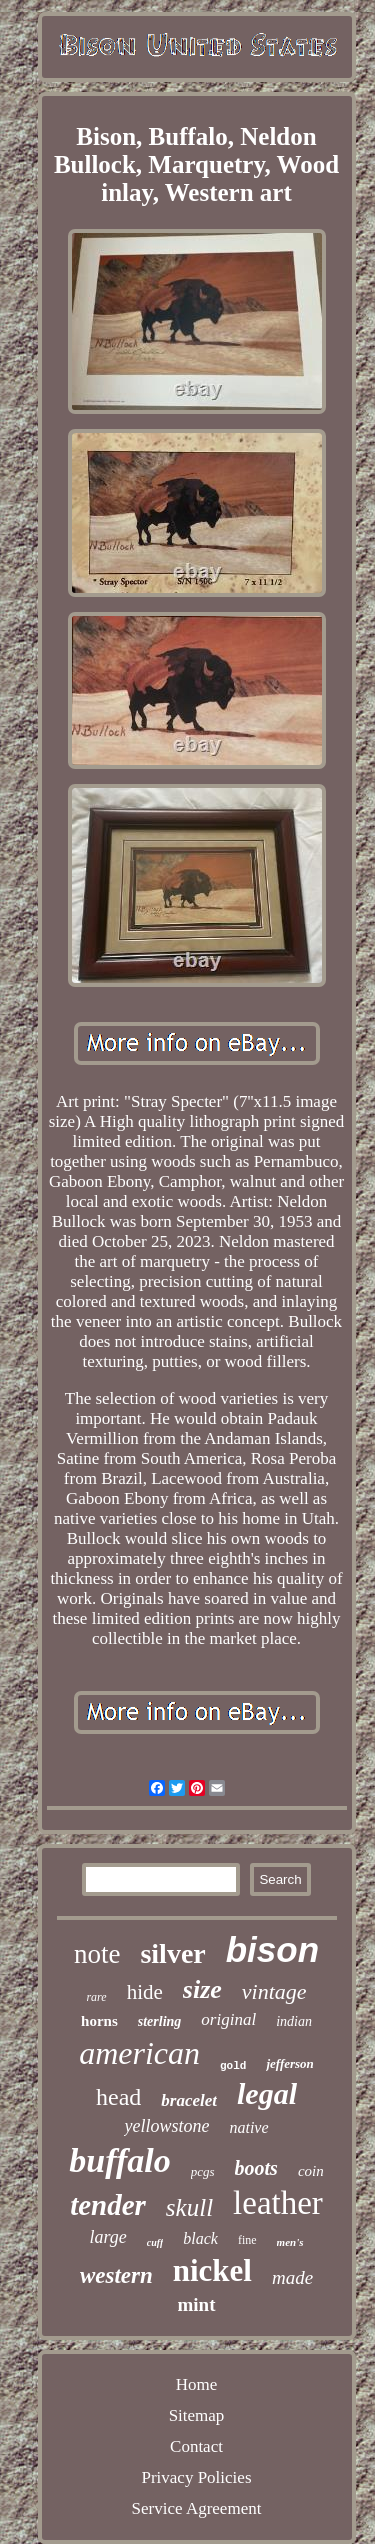 The image size is (375, 2544). Describe the element at coordinates (118, 2097) in the screenshot. I see `head` at that location.